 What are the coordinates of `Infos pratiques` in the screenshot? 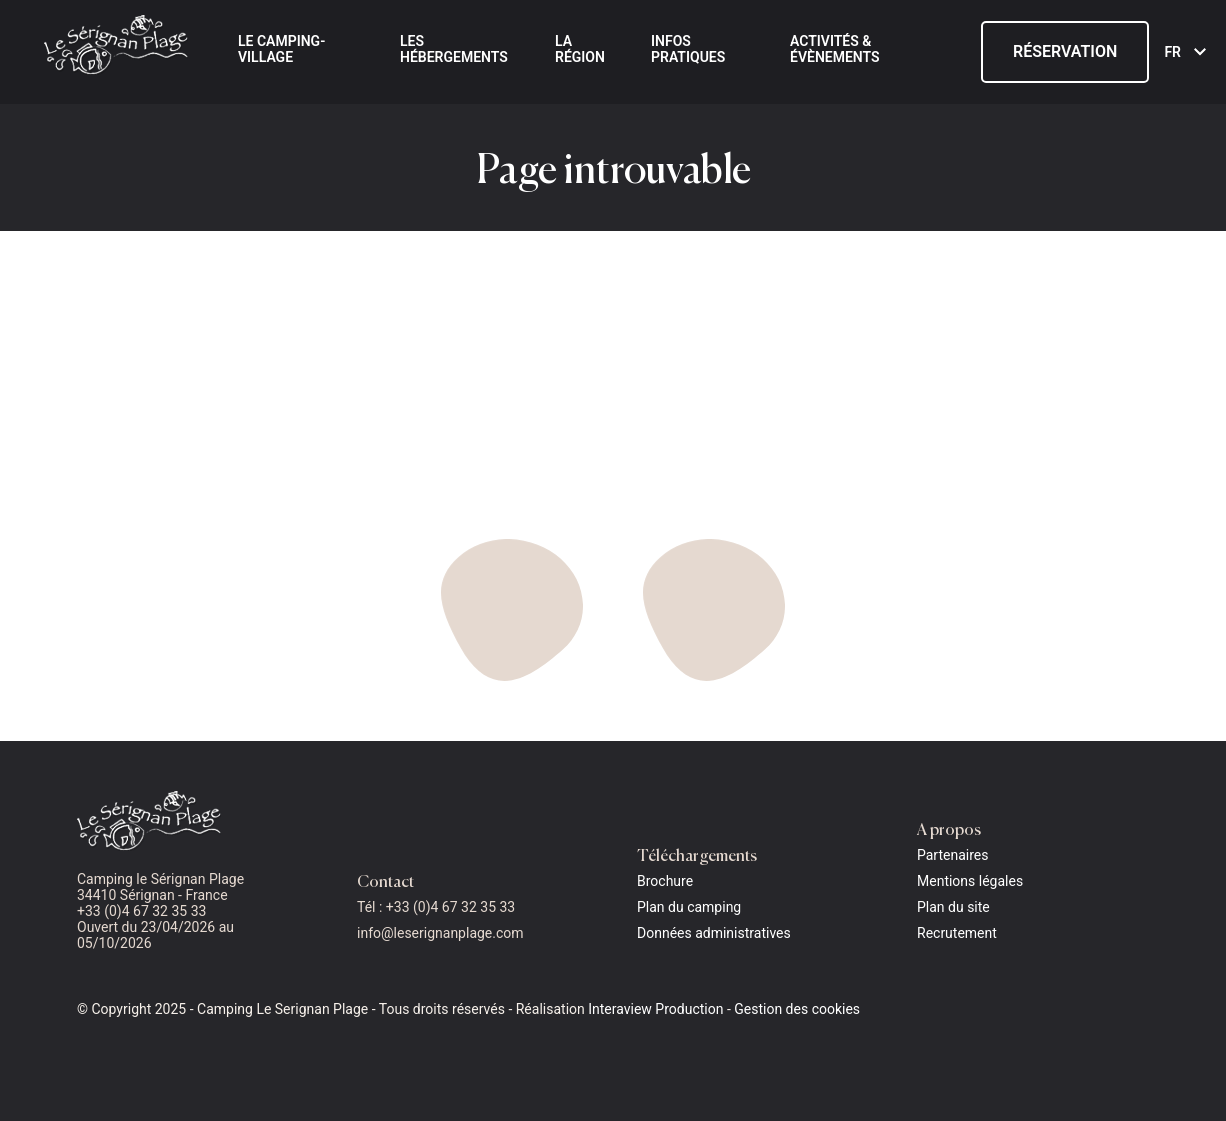 It's located at (688, 49).